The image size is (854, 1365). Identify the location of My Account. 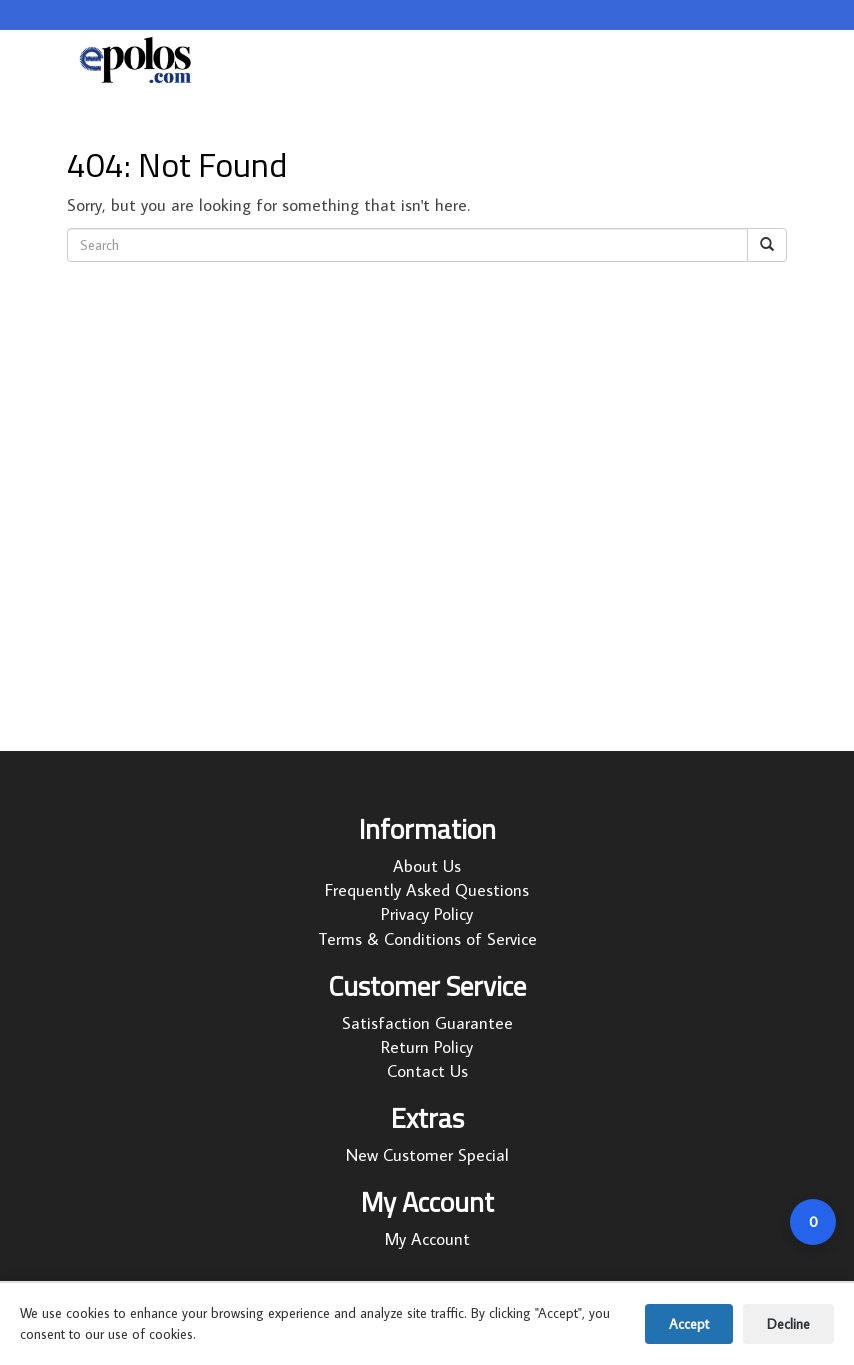
(427, 1239).